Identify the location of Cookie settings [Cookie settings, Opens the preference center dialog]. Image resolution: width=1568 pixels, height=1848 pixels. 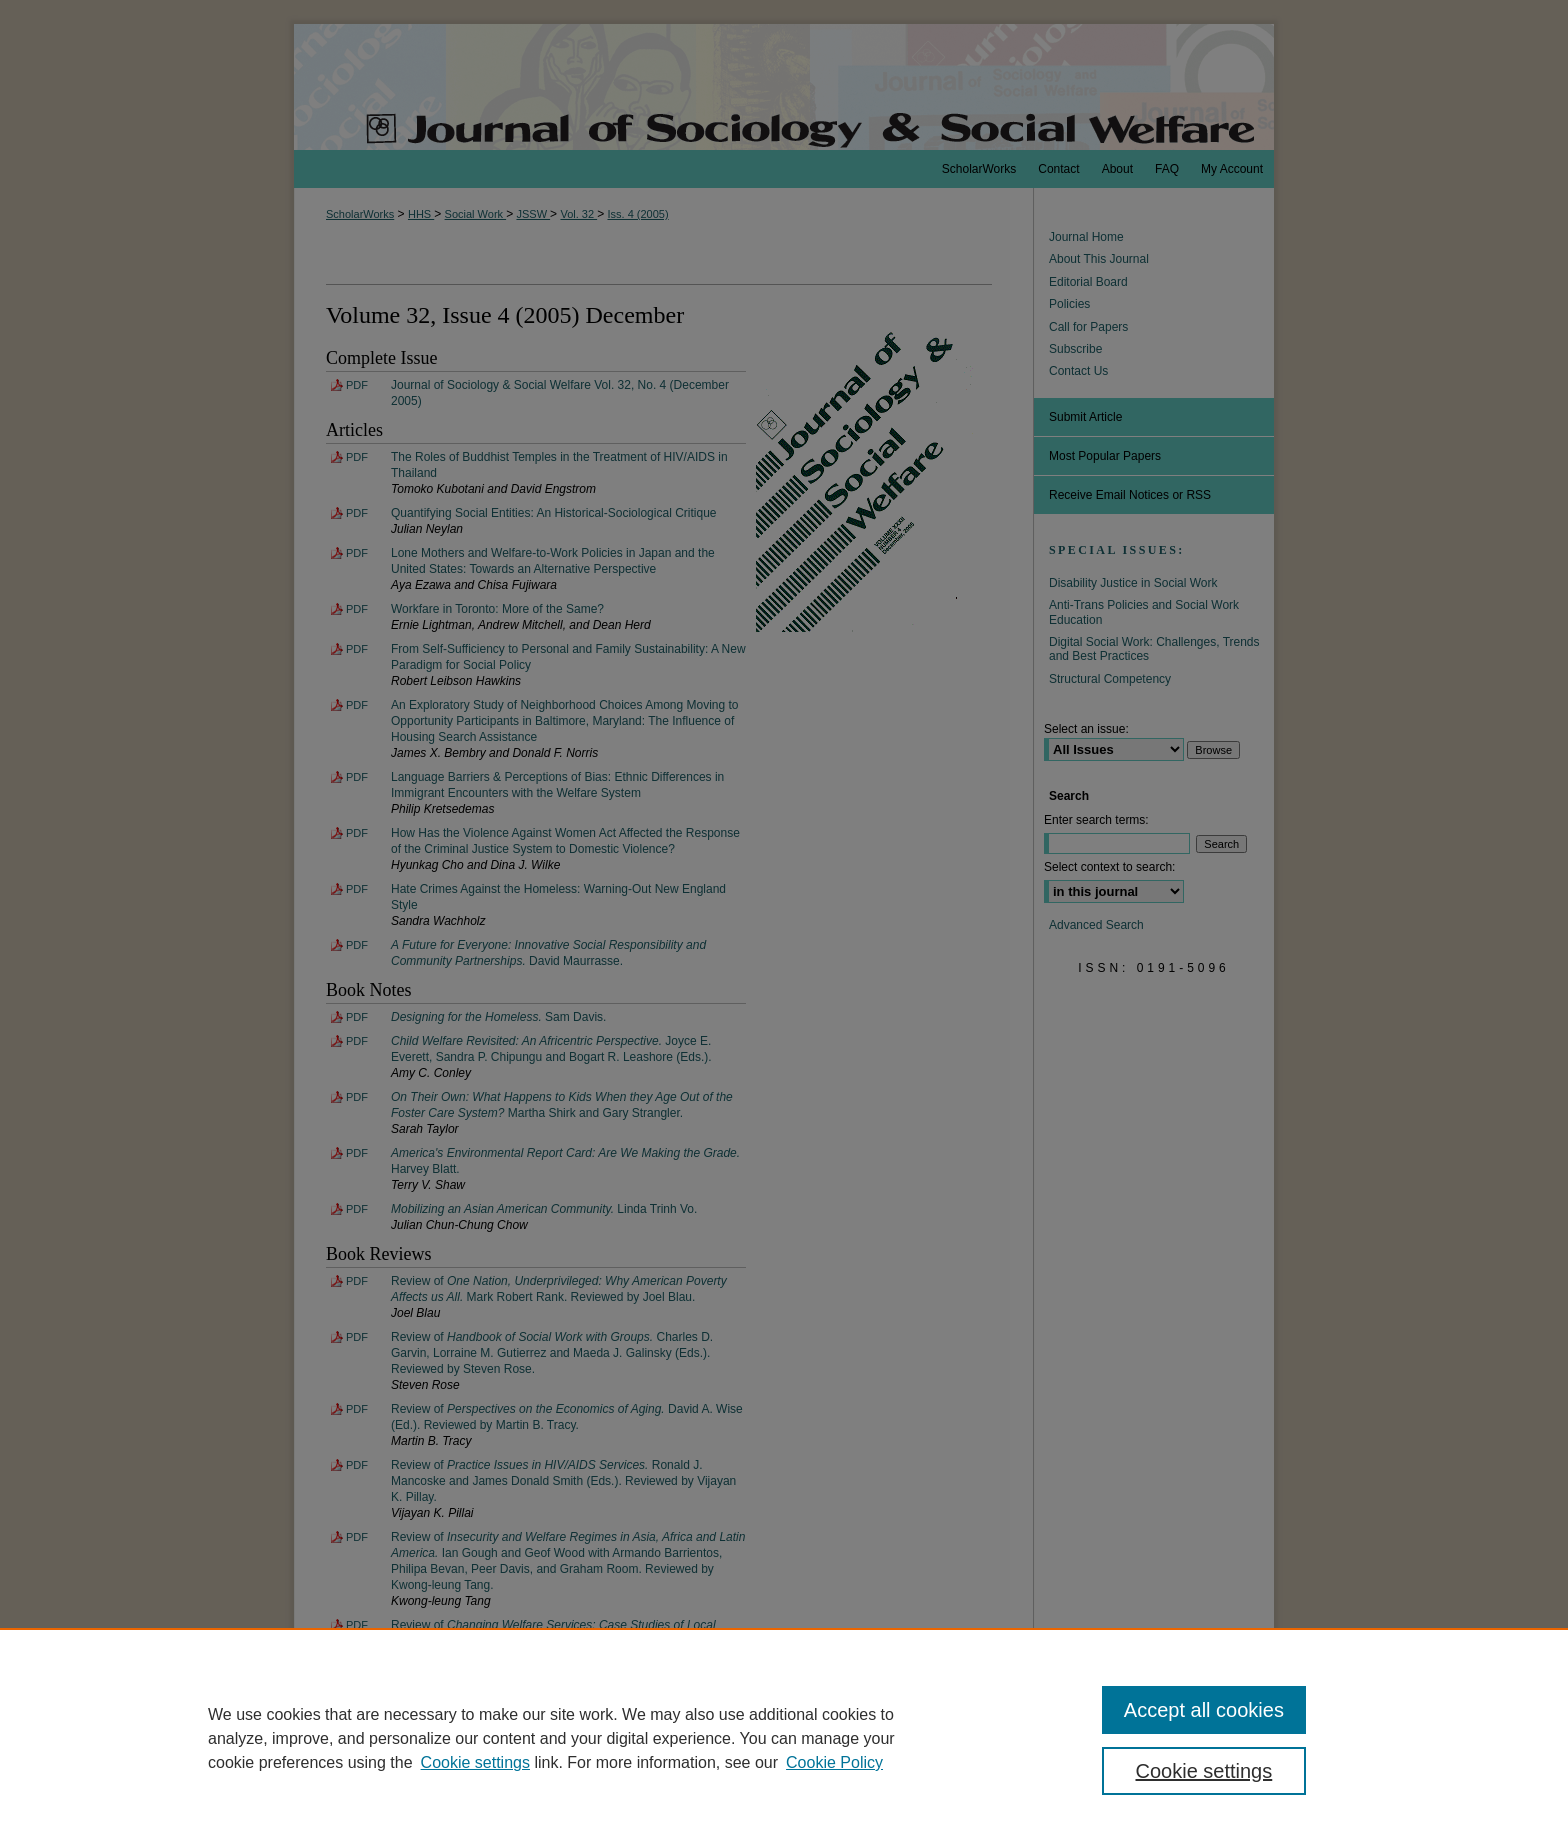
(1204, 1771).